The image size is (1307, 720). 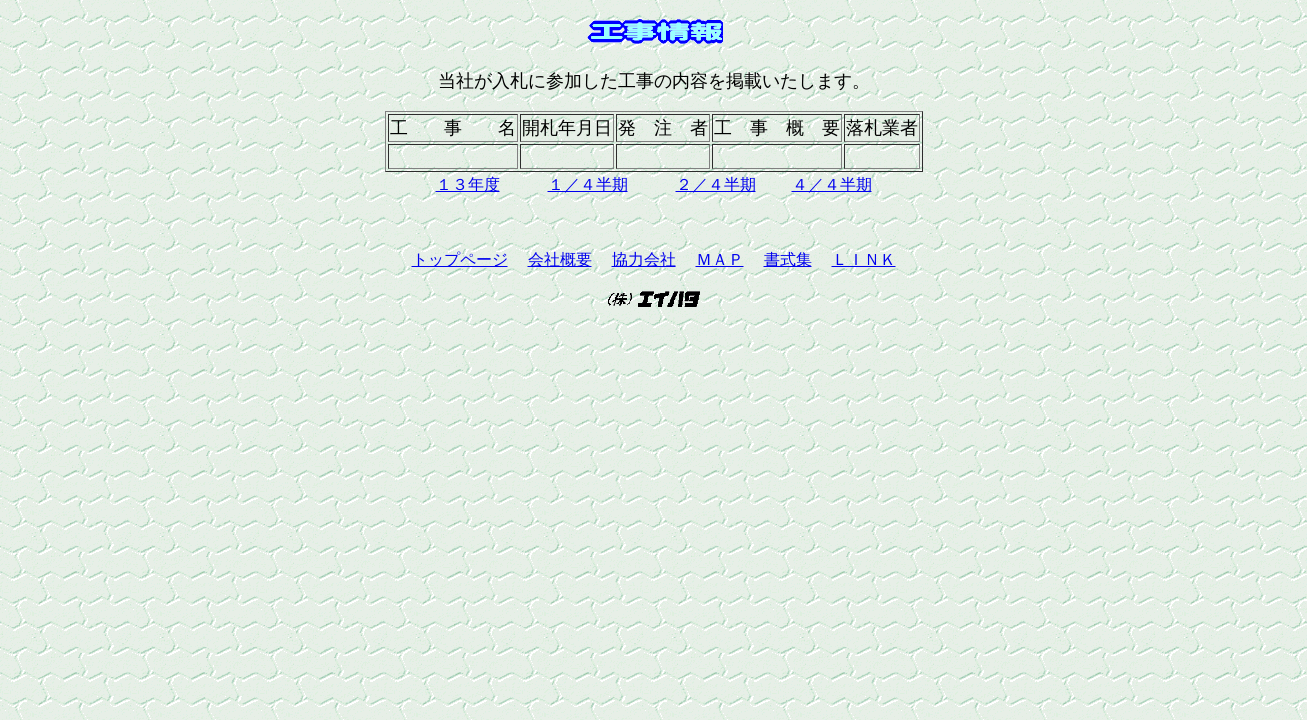 What do you see at coordinates (832, 184) in the screenshot?
I see `４／４半期` at bounding box center [832, 184].